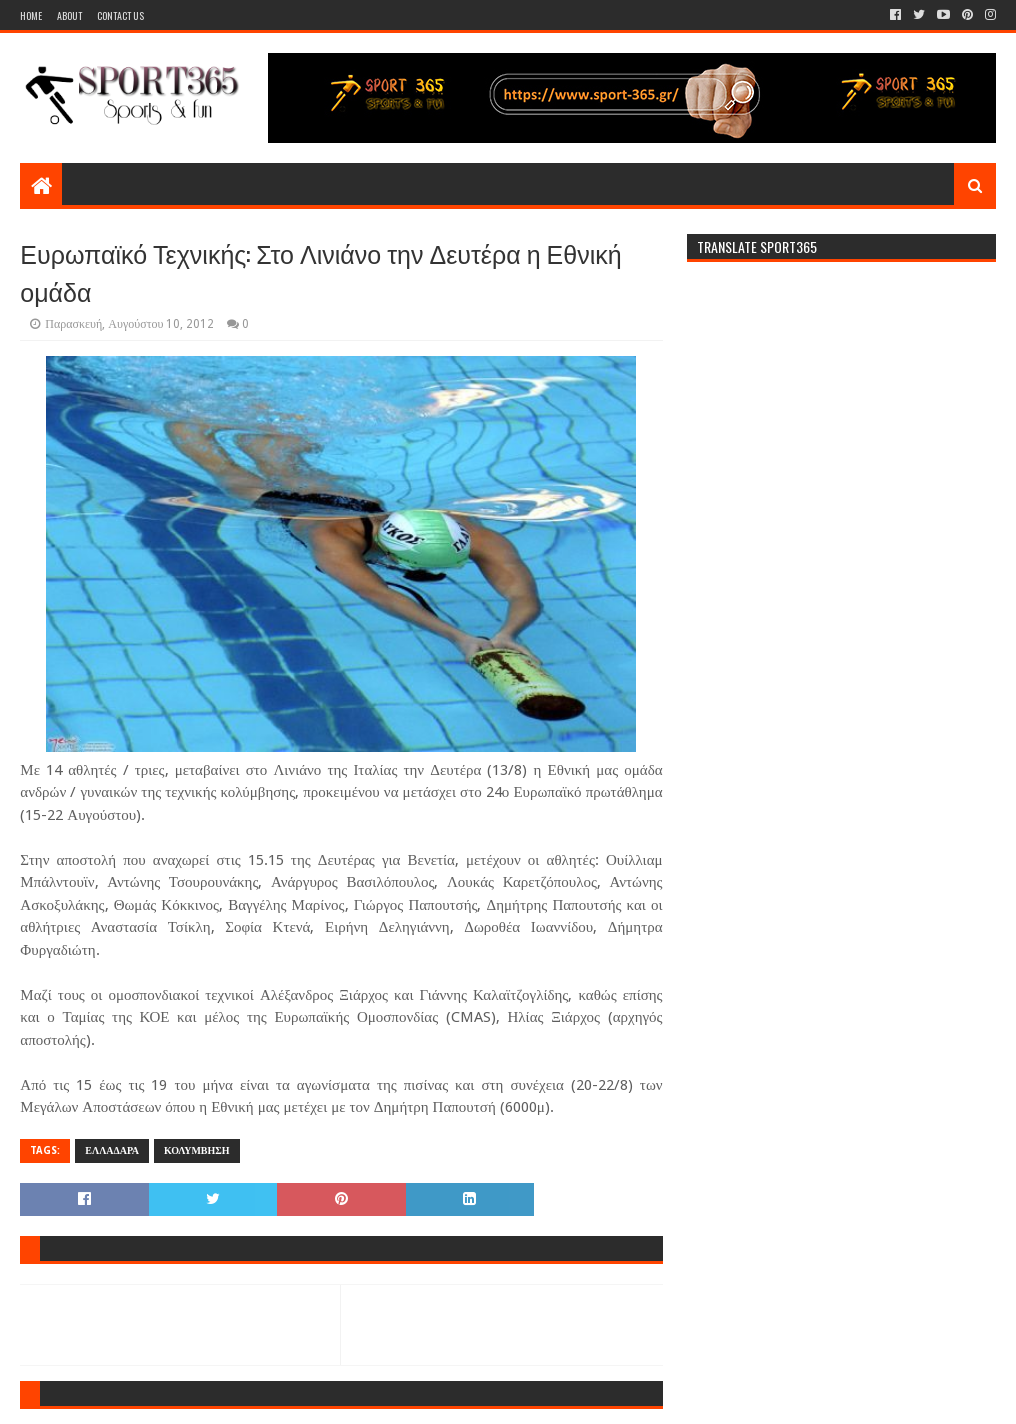 This screenshot has width=1016, height=1424. I want to click on ΚΟΛΥΜΒΗΣΗ, so click(197, 1150).